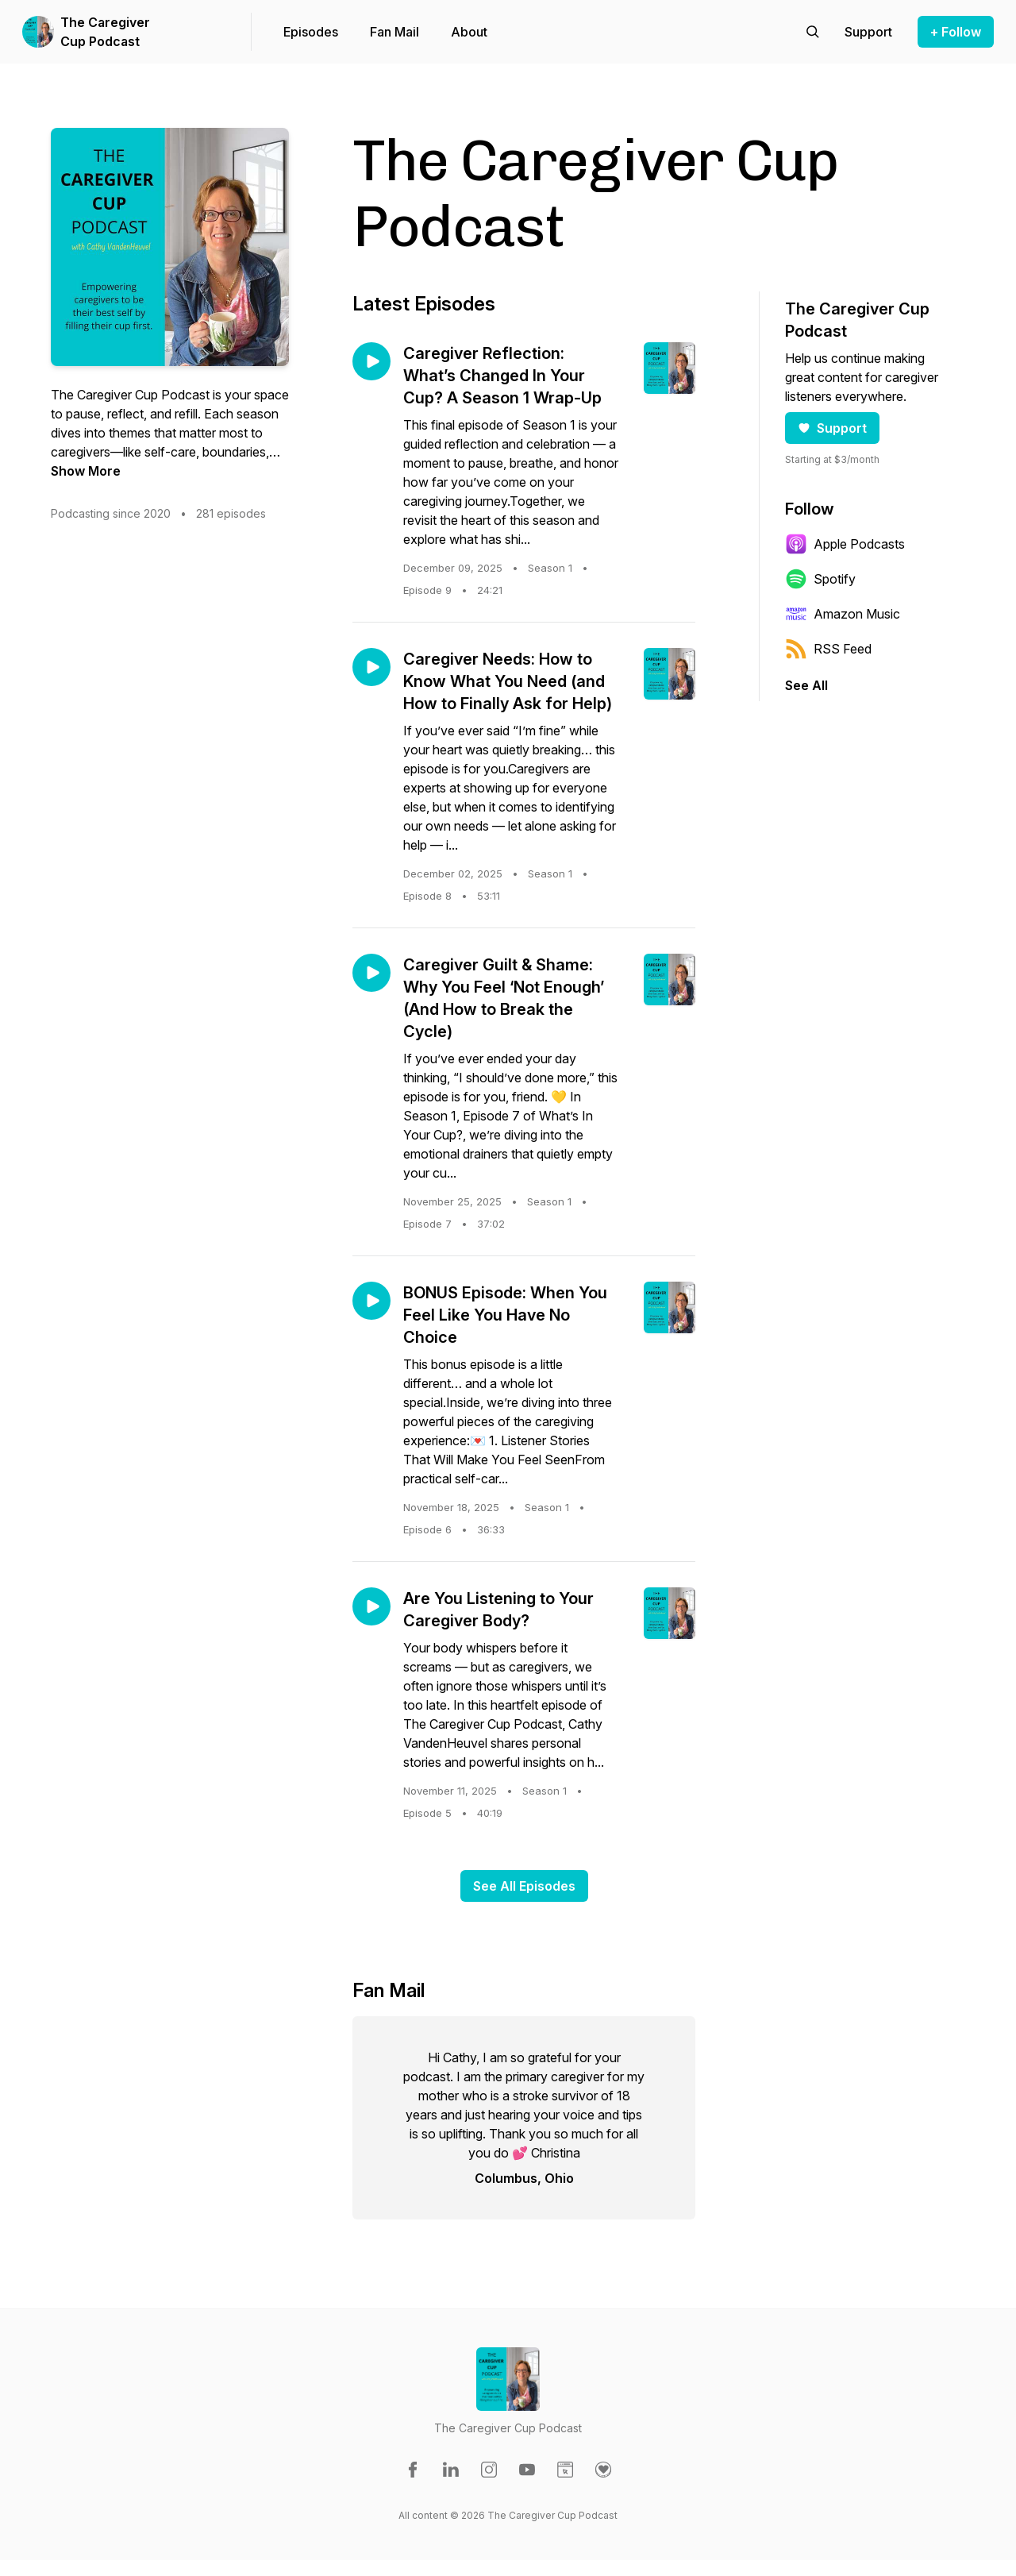  I want to click on Fan Mail, so click(394, 32).